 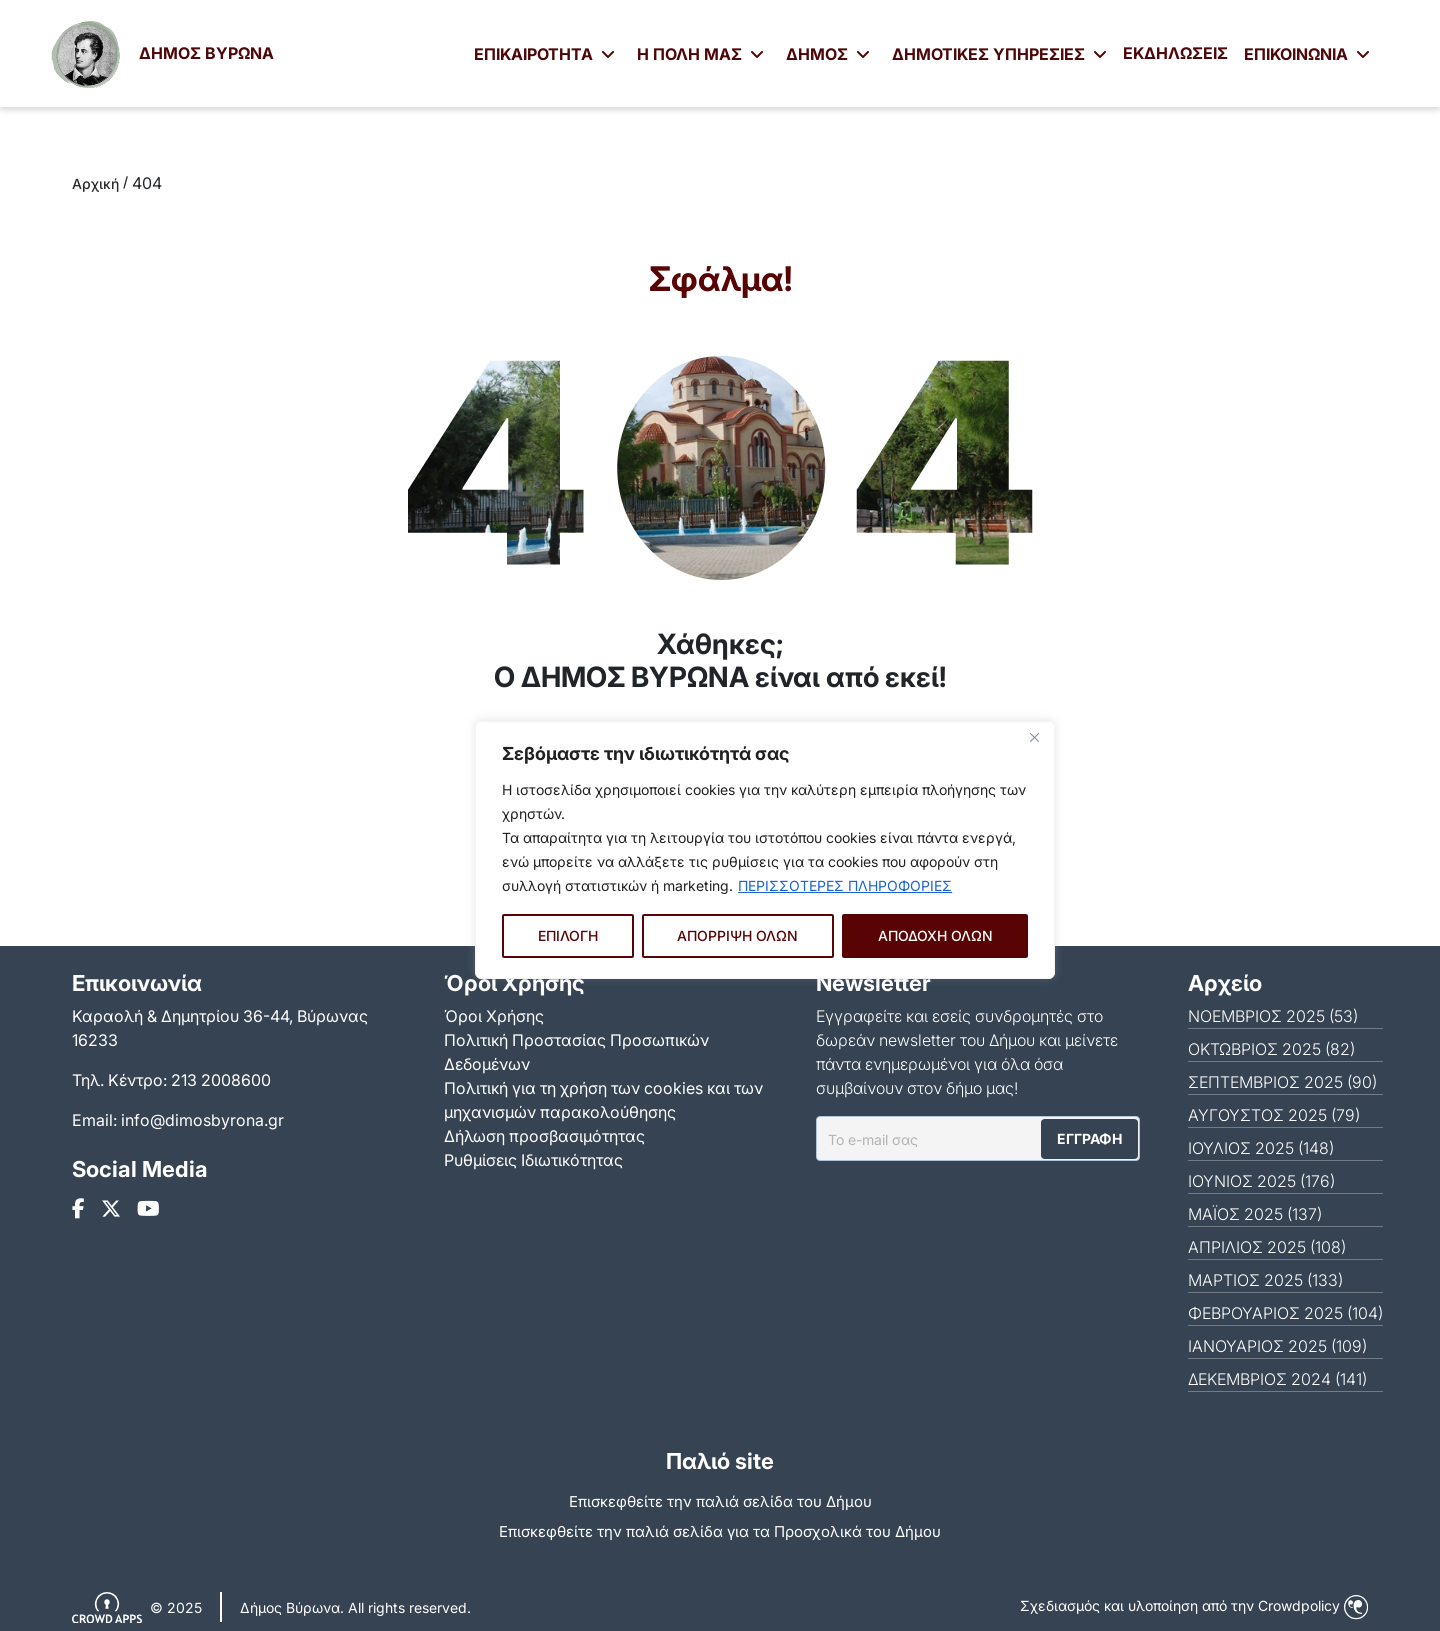 What do you see at coordinates (202, 1120) in the screenshot?
I see `info@dimosbyrona.gr` at bounding box center [202, 1120].